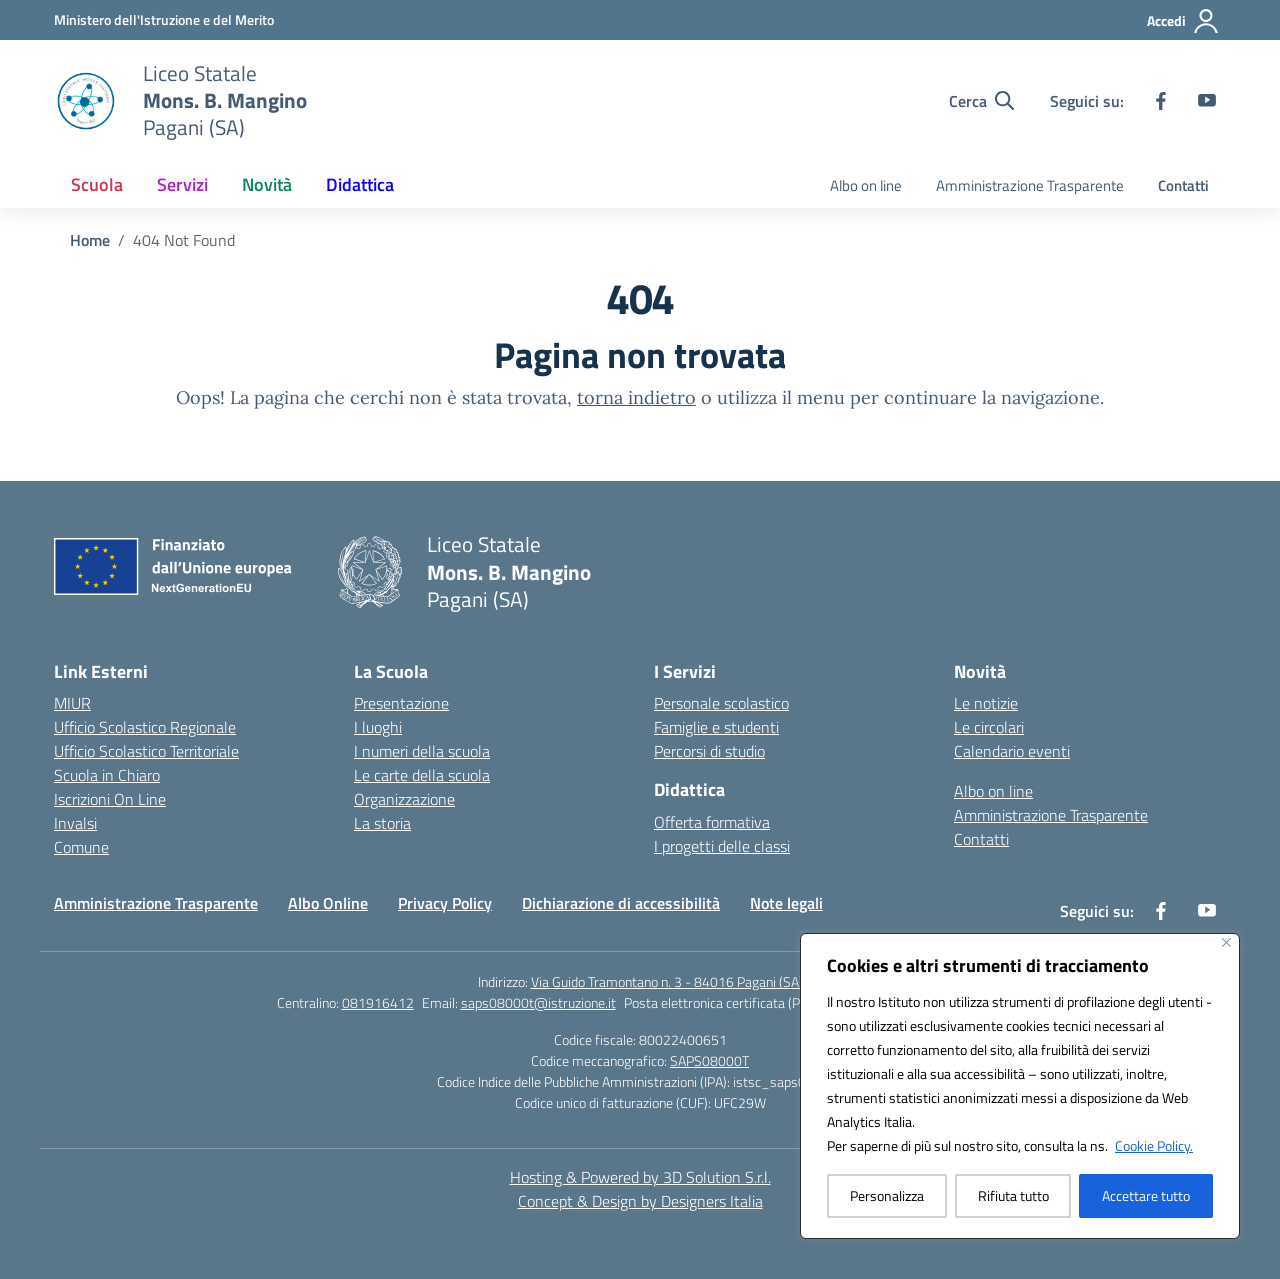 The image size is (1280, 1279). What do you see at coordinates (378, 1002) in the screenshot?
I see `081916412` at bounding box center [378, 1002].